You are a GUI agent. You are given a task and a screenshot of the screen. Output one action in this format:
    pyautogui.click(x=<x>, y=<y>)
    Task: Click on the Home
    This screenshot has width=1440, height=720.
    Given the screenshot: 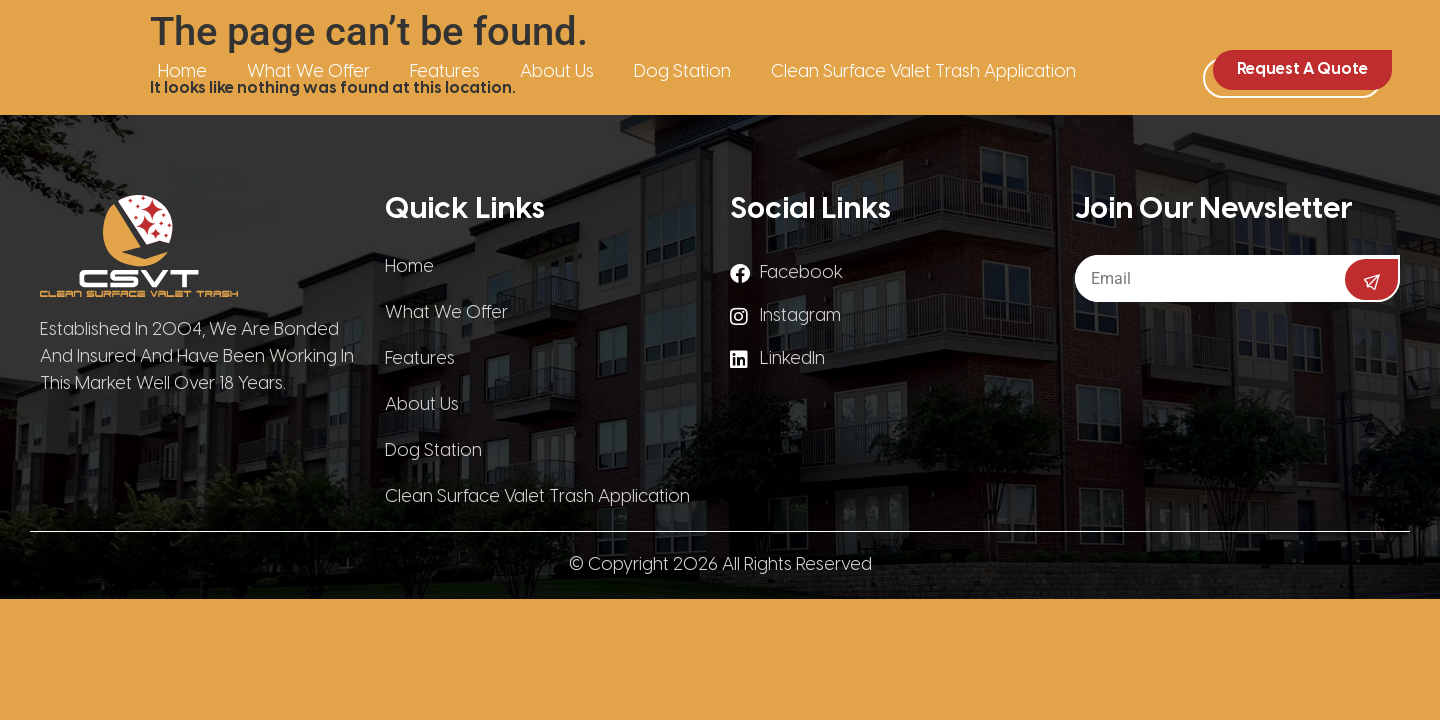 What is the action you would take?
    pyautogui.click(x=182, y=72)
    